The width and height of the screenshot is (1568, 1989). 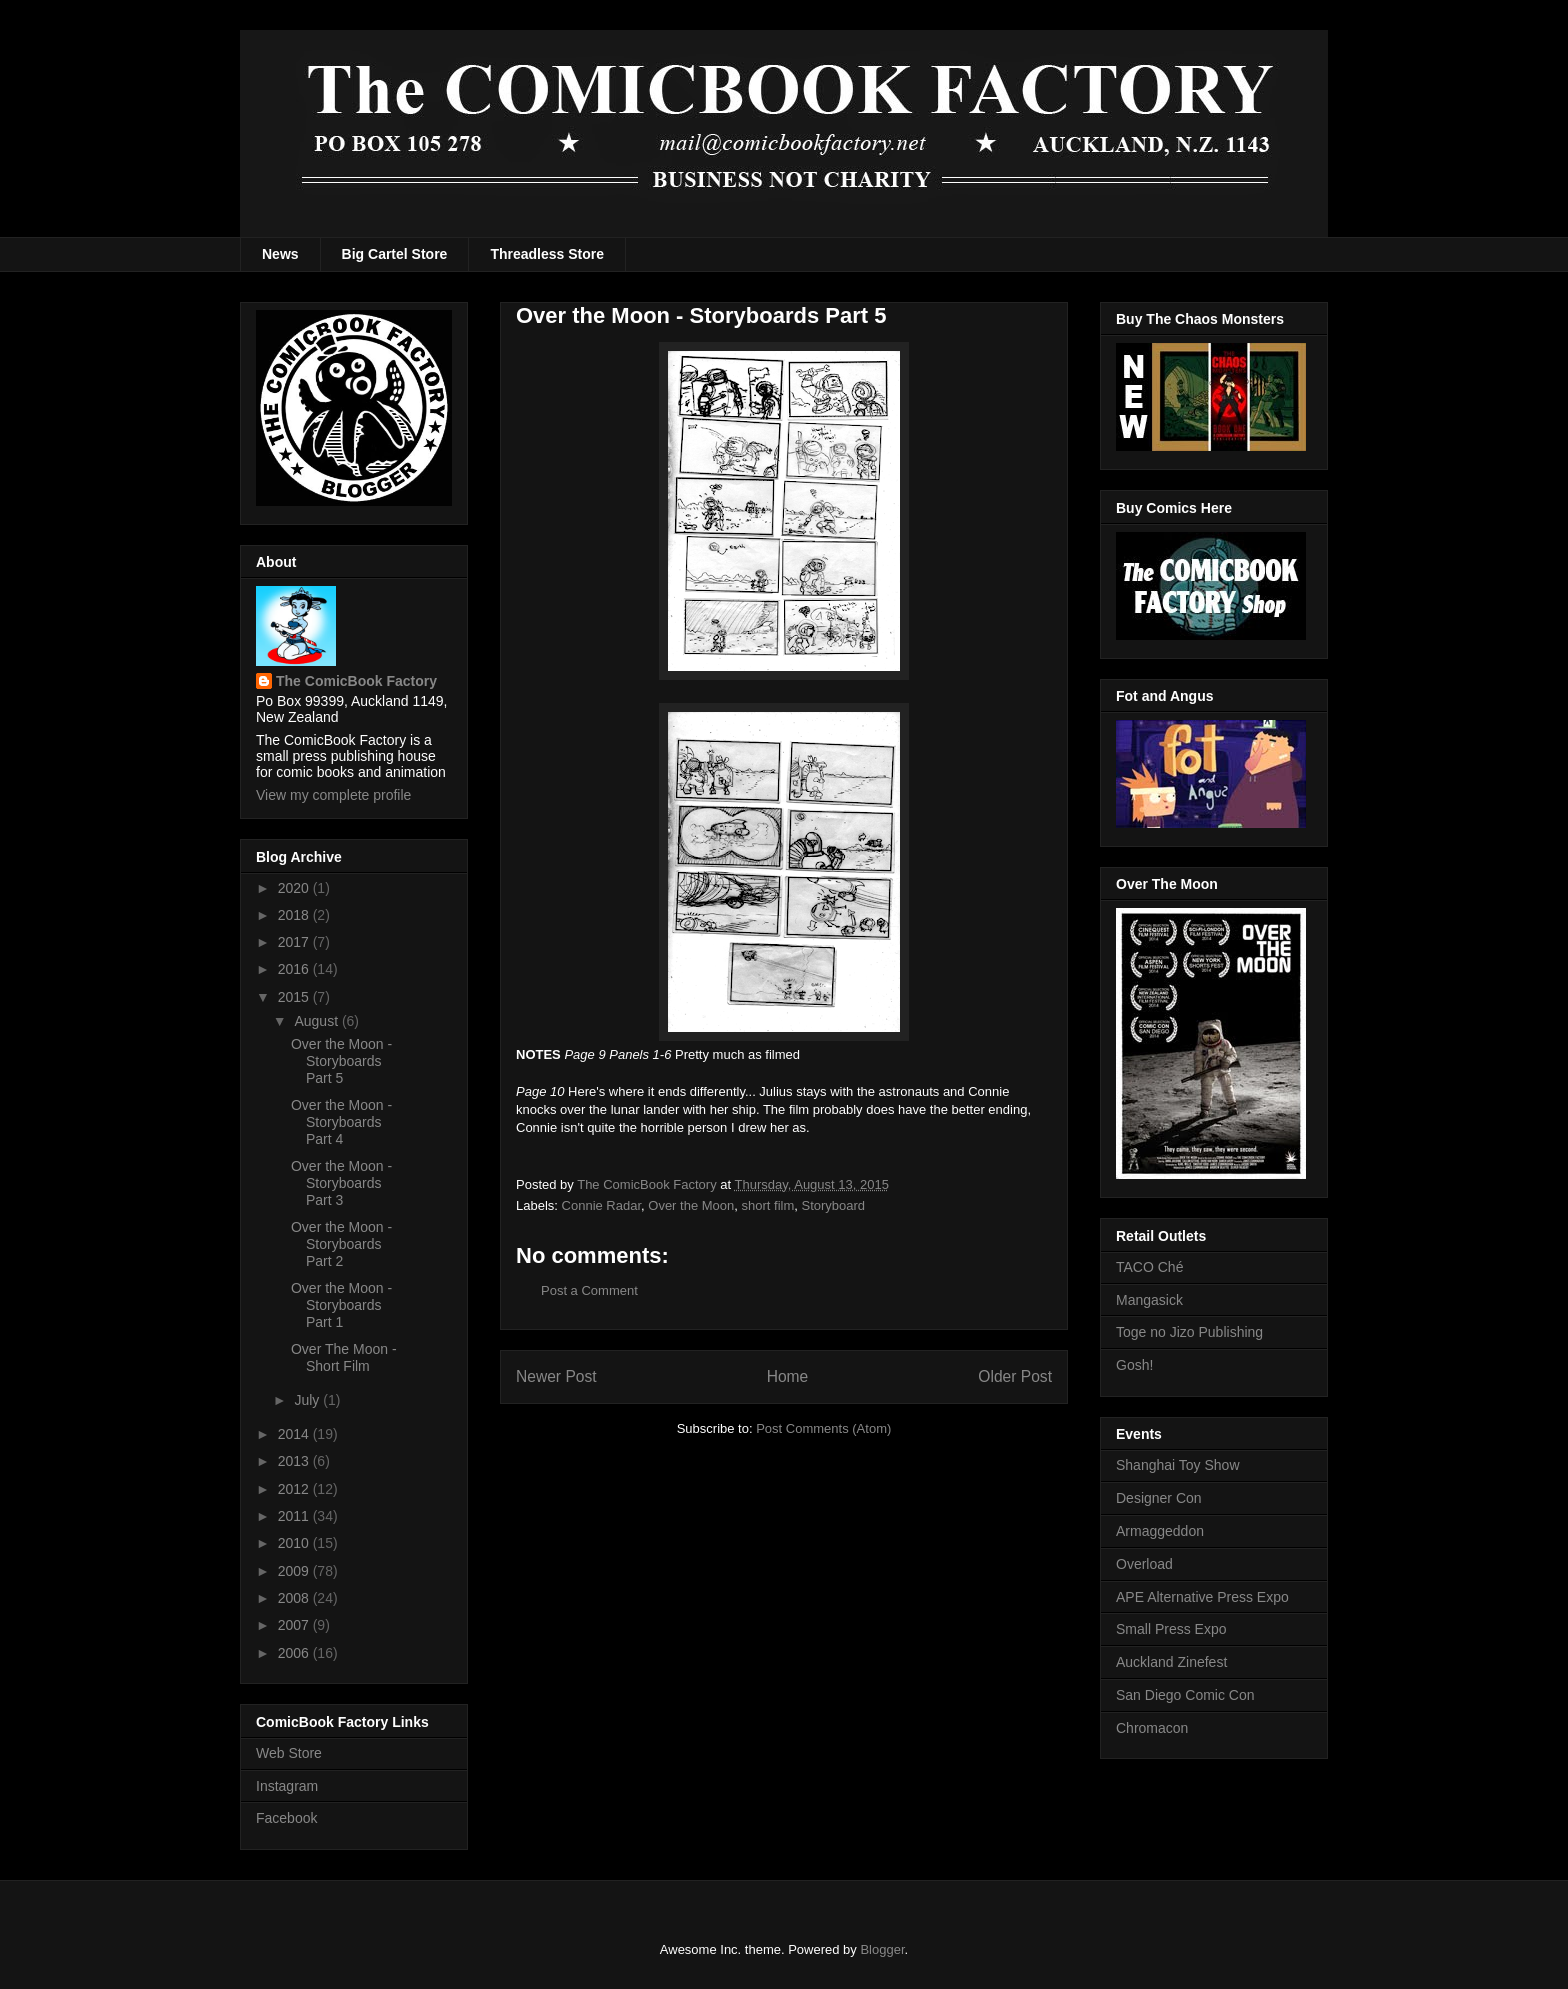 What do you see at coordinates (341, 1305) in the screenshot?
I see `Over the Moon - Storyboards Part 1` at bounding box center [341, 1305].